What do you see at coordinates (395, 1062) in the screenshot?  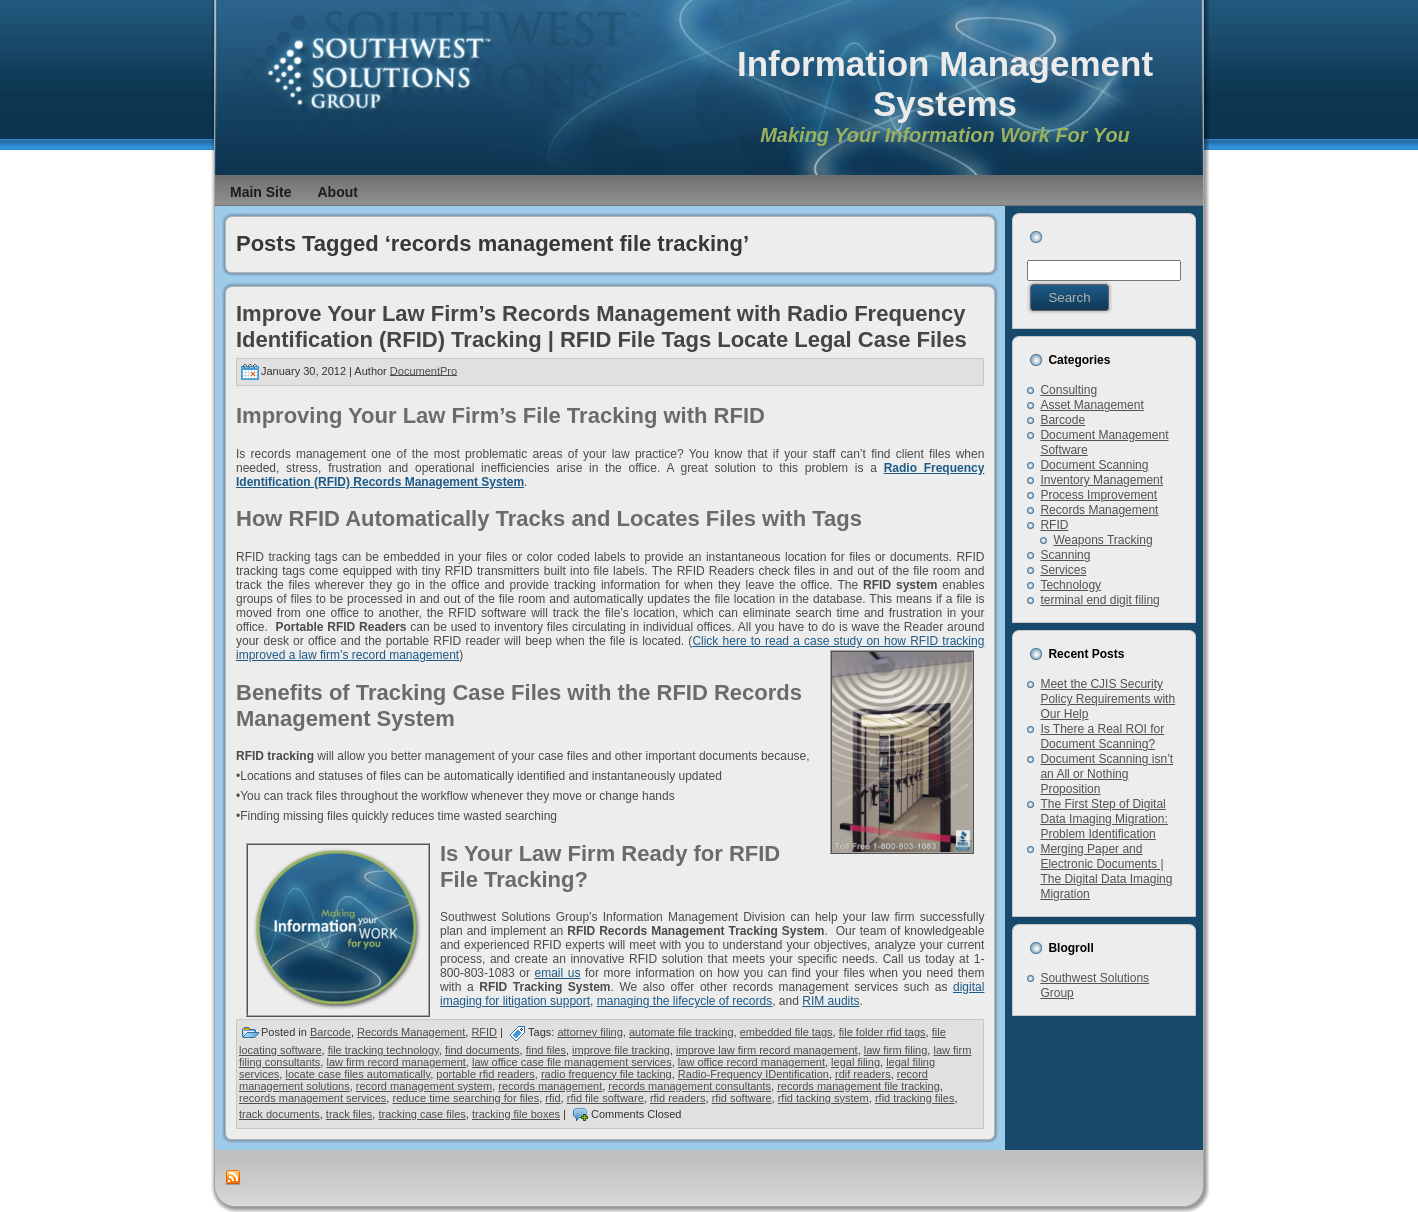 I see `law firm record management` at bounding box center [395, 1062].